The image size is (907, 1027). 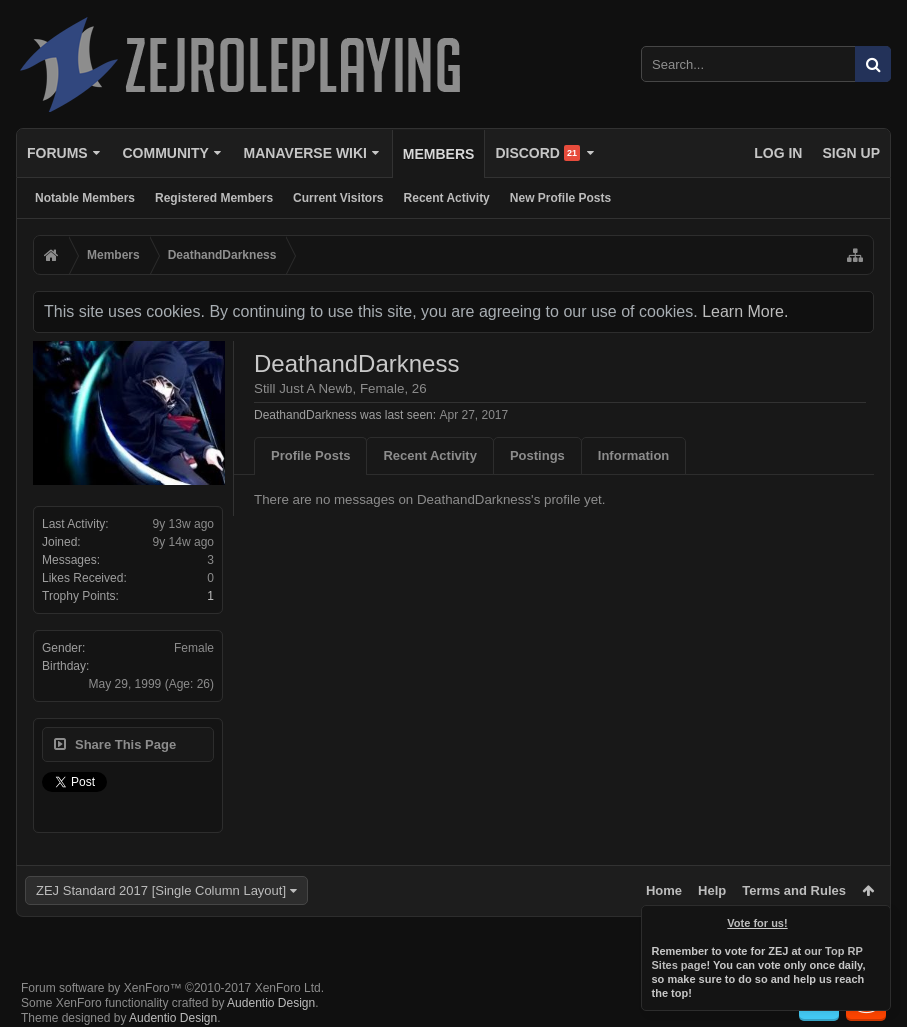 I want to click on Discord, so click(x=537, y=153).